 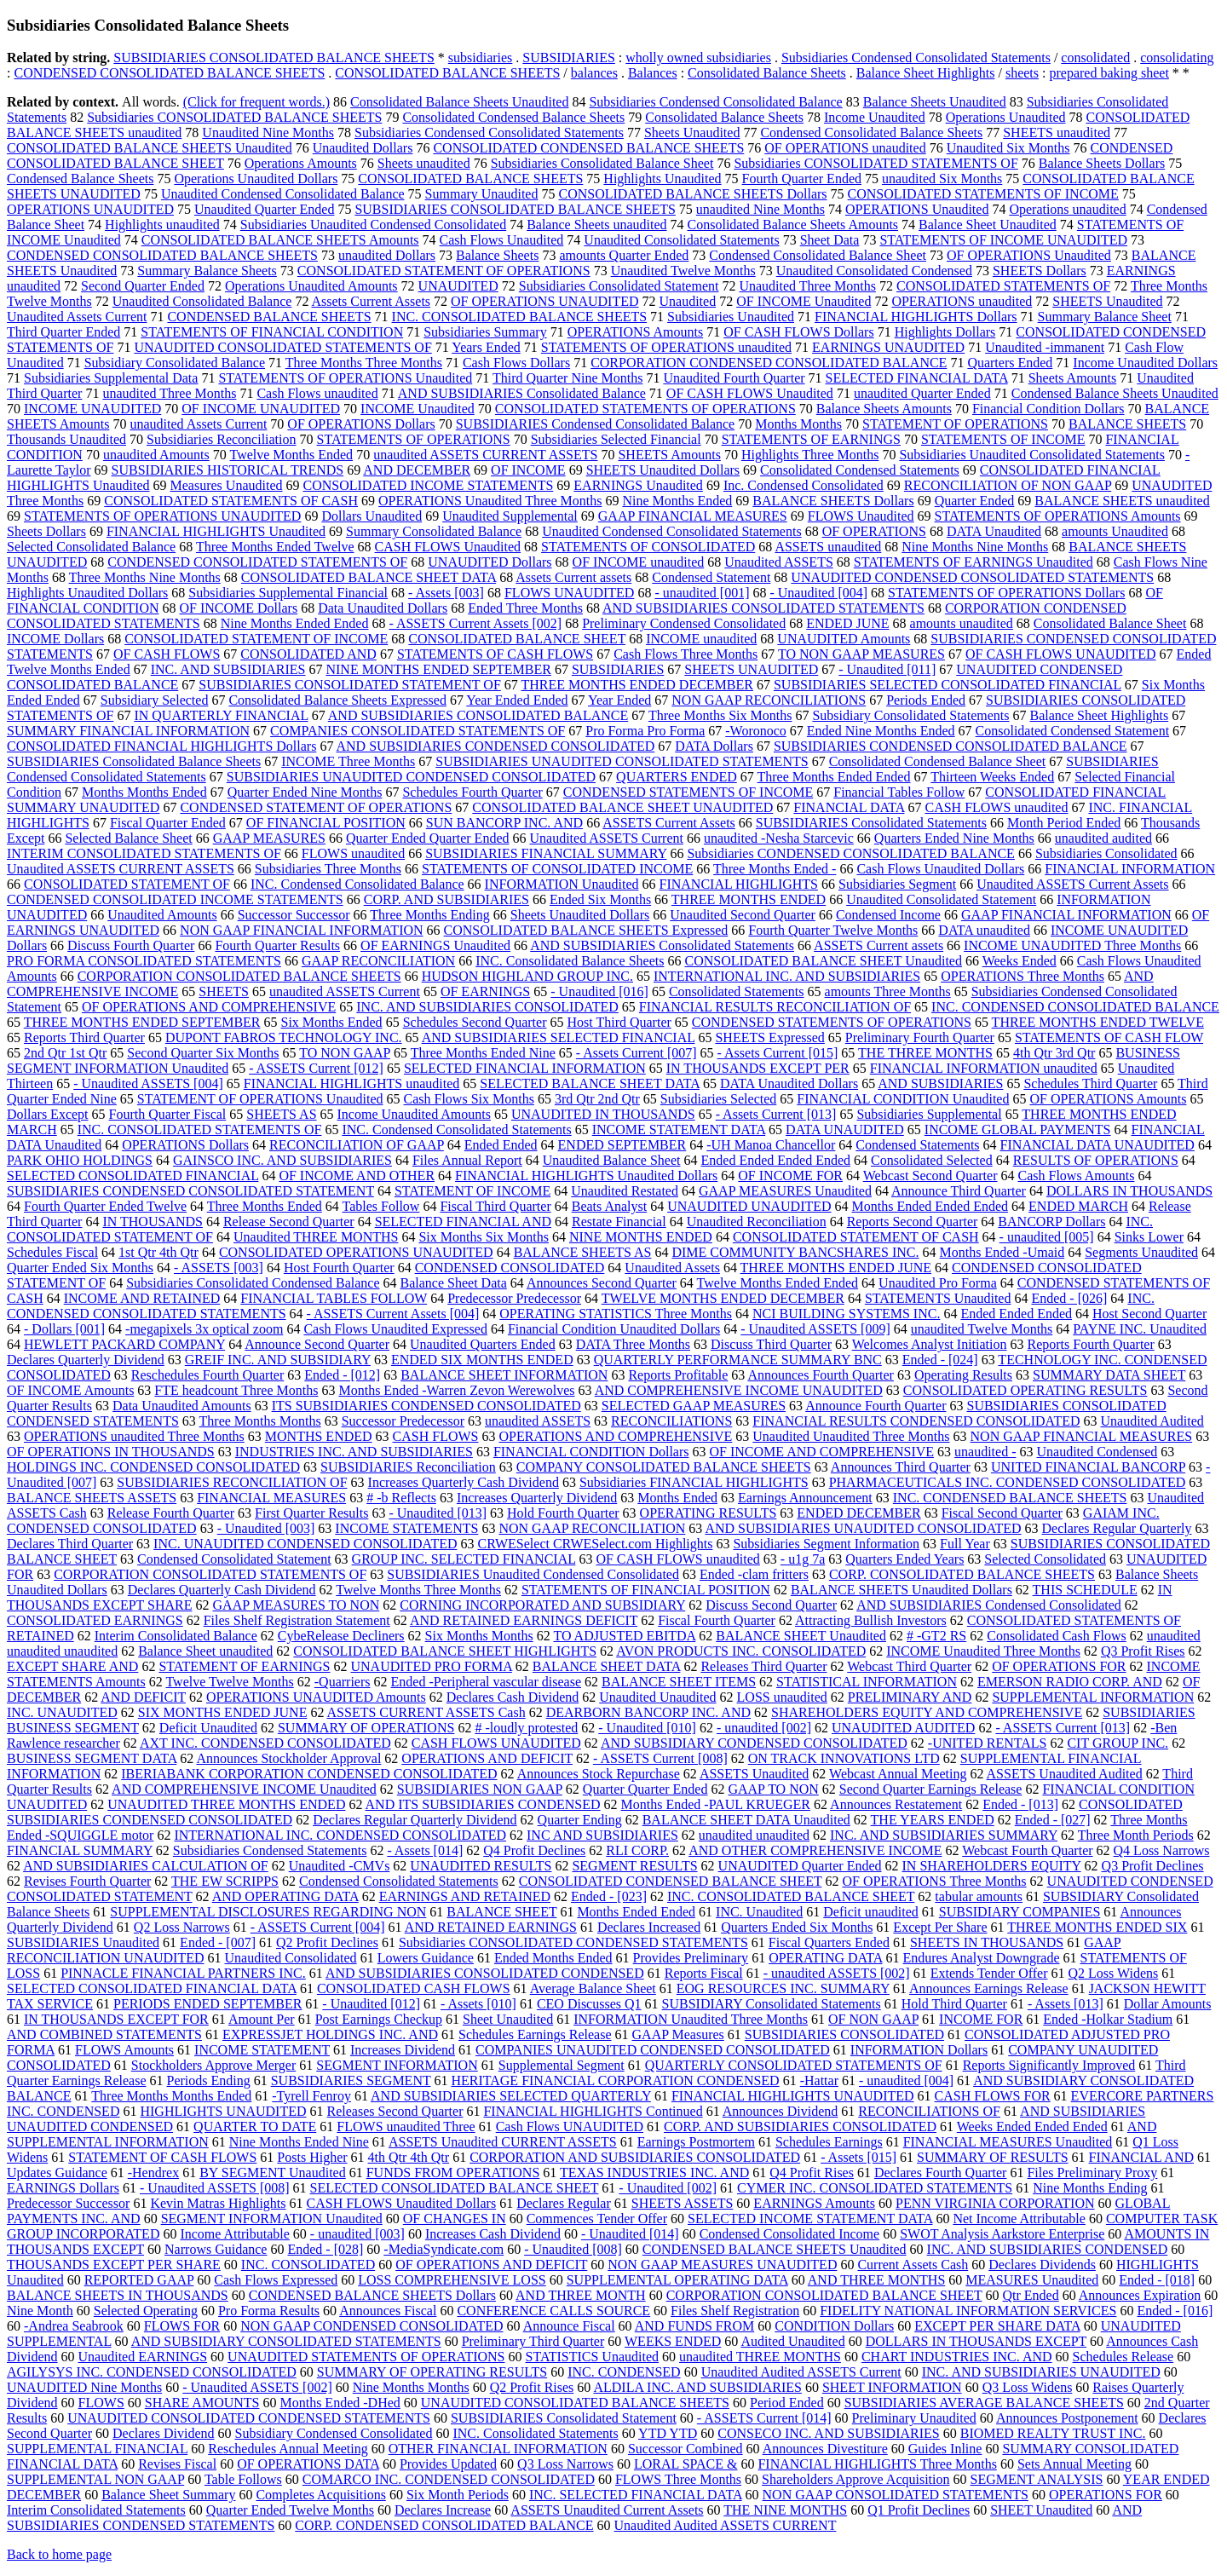 I want to click on SHEETS IN THOUSANDS, so click(x=986, y=1942).